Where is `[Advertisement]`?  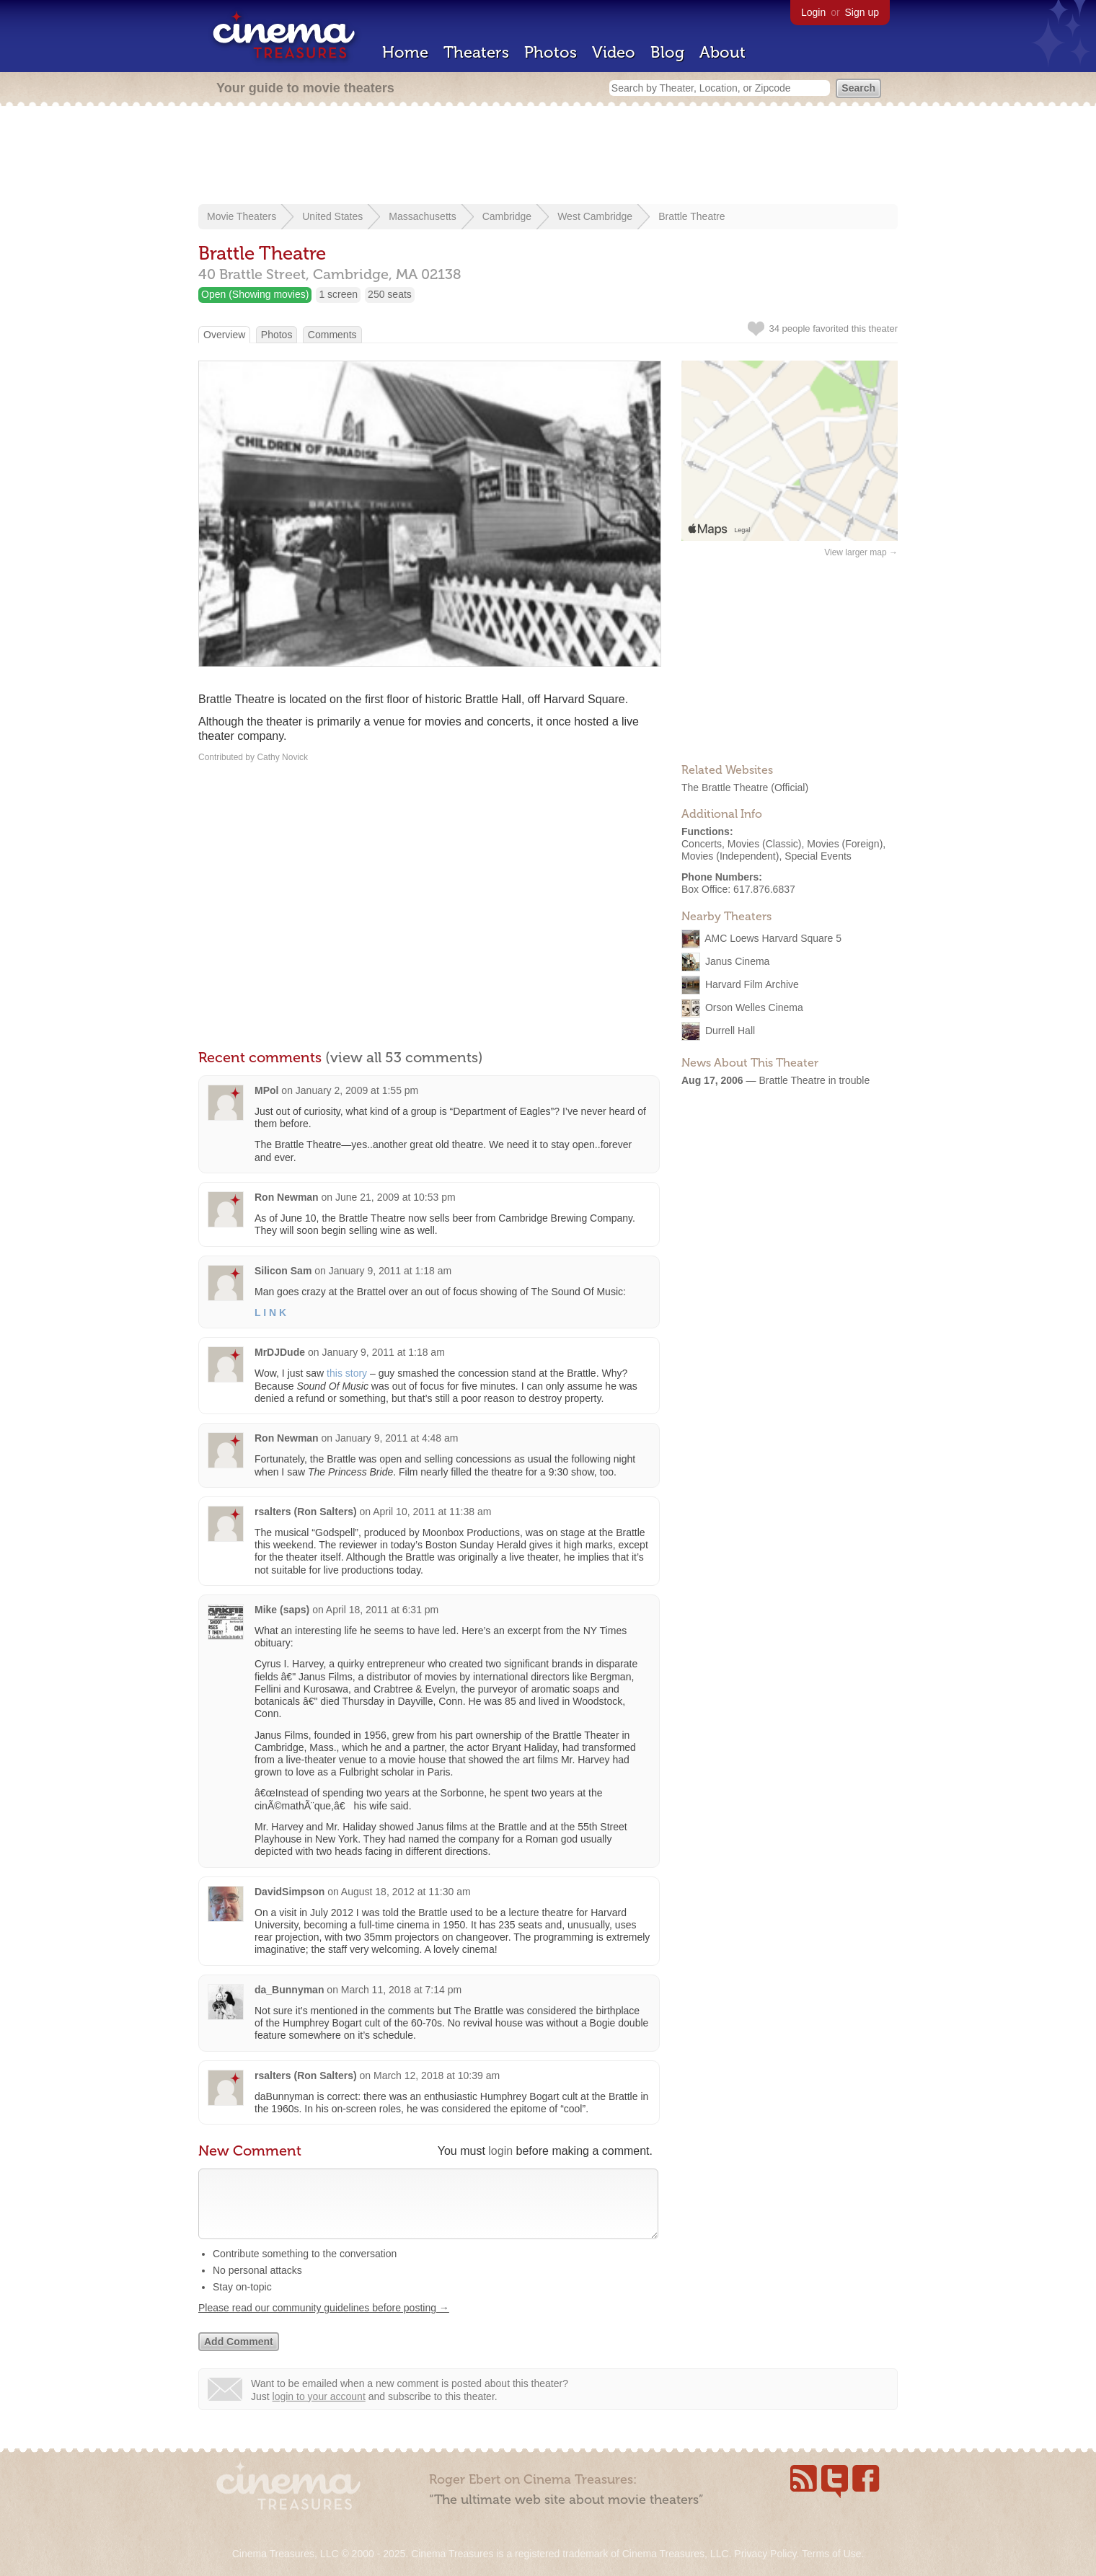
[Advertisement] is located at coordinates (548, 156).